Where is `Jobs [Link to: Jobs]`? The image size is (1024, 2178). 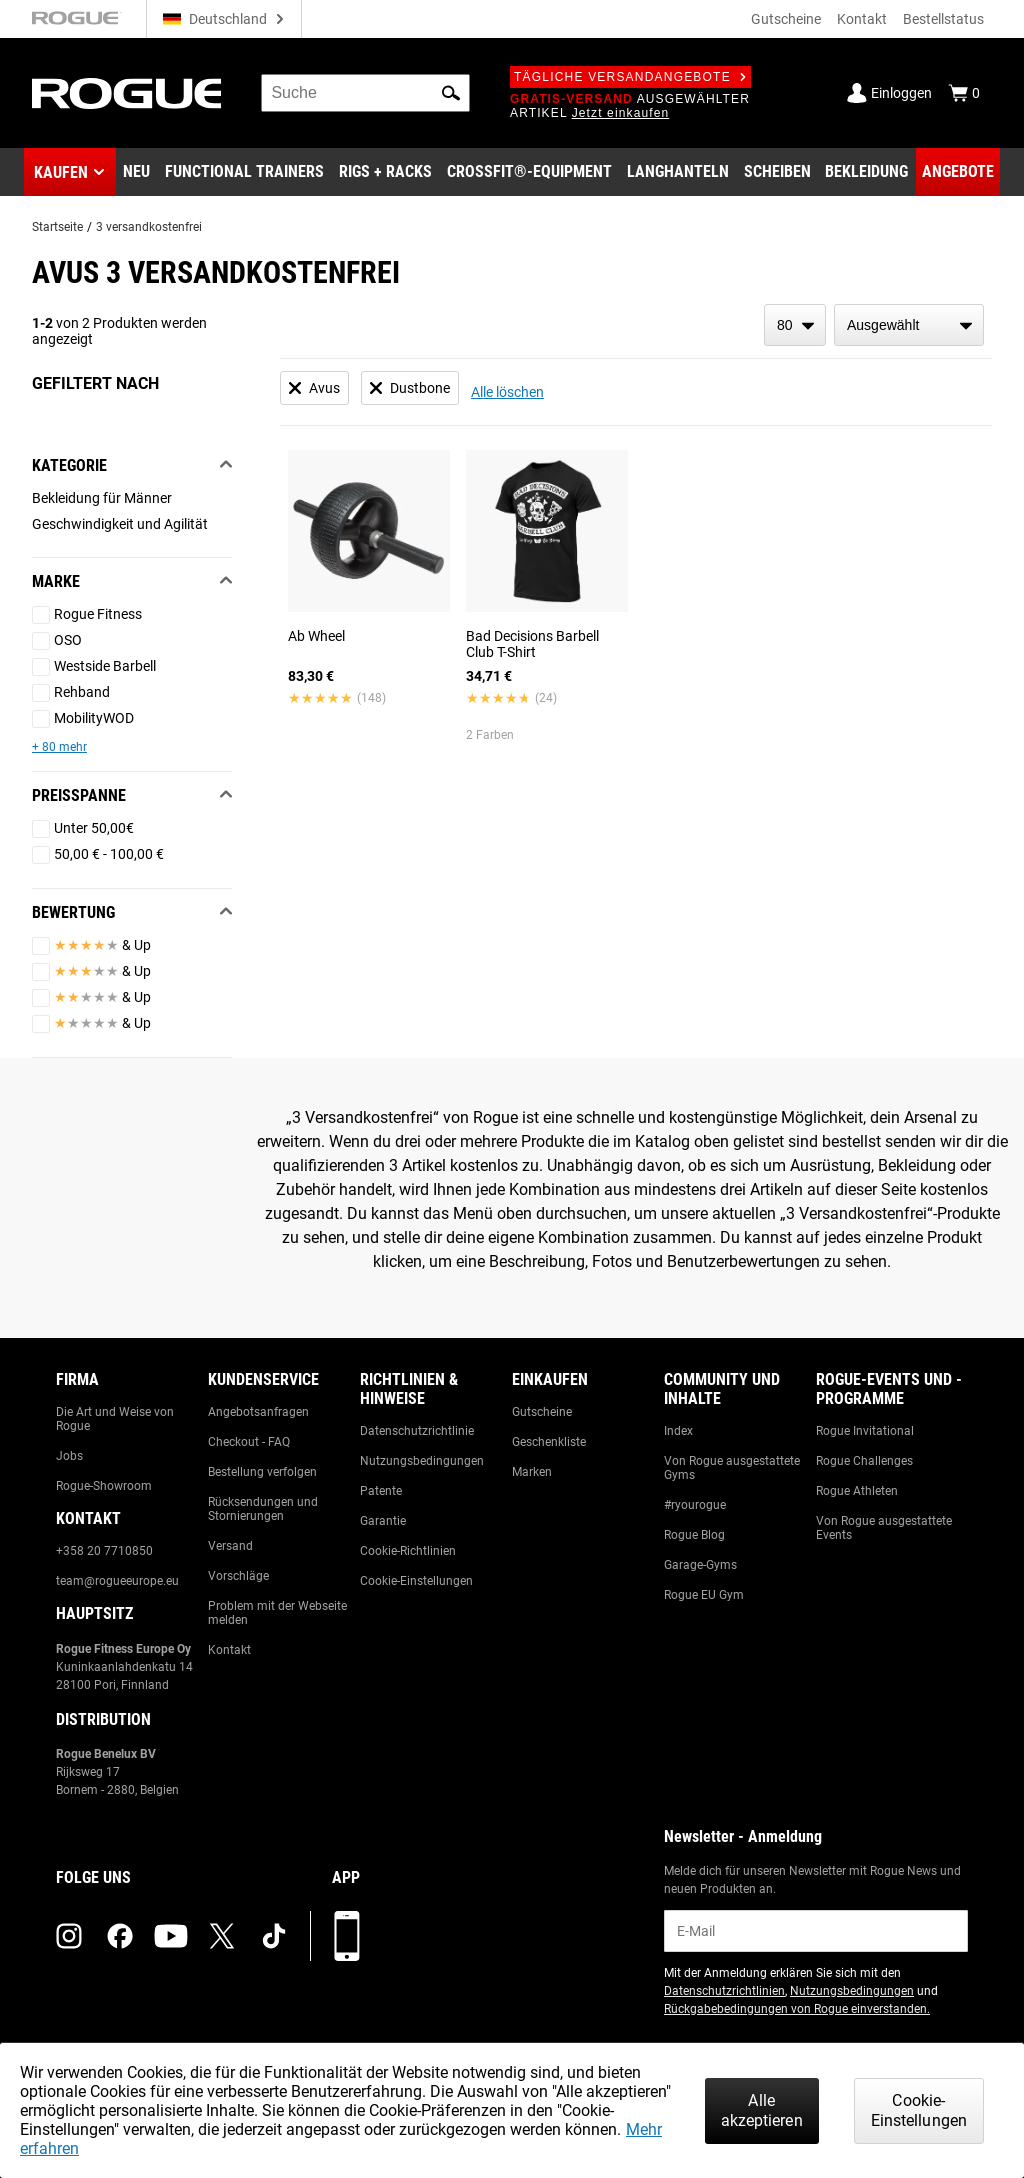
Jobs [Link to: Jobs] is located at coordinates (69, 1456).